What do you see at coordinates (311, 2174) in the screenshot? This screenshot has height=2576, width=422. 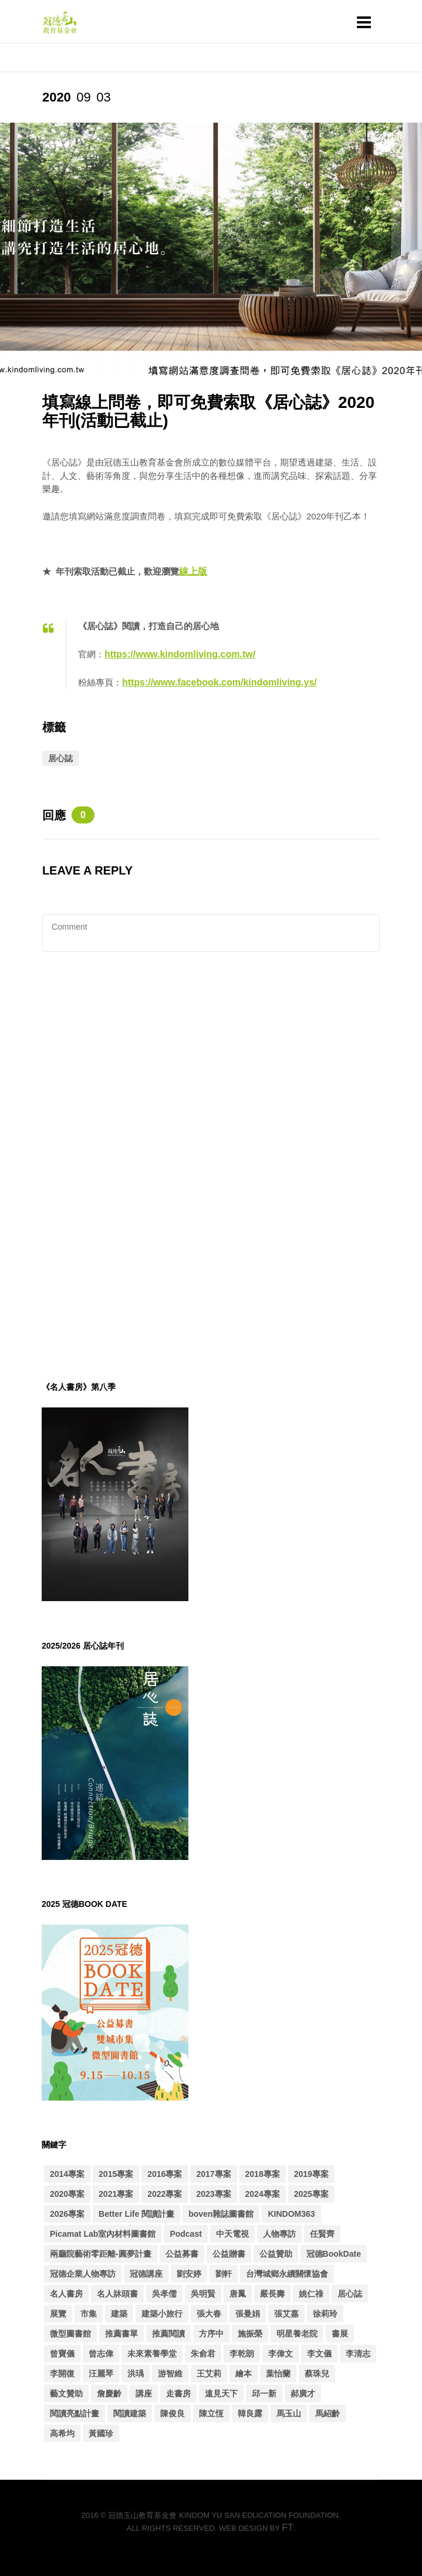 I see `2019專案` at bounding box center [311, 2174].